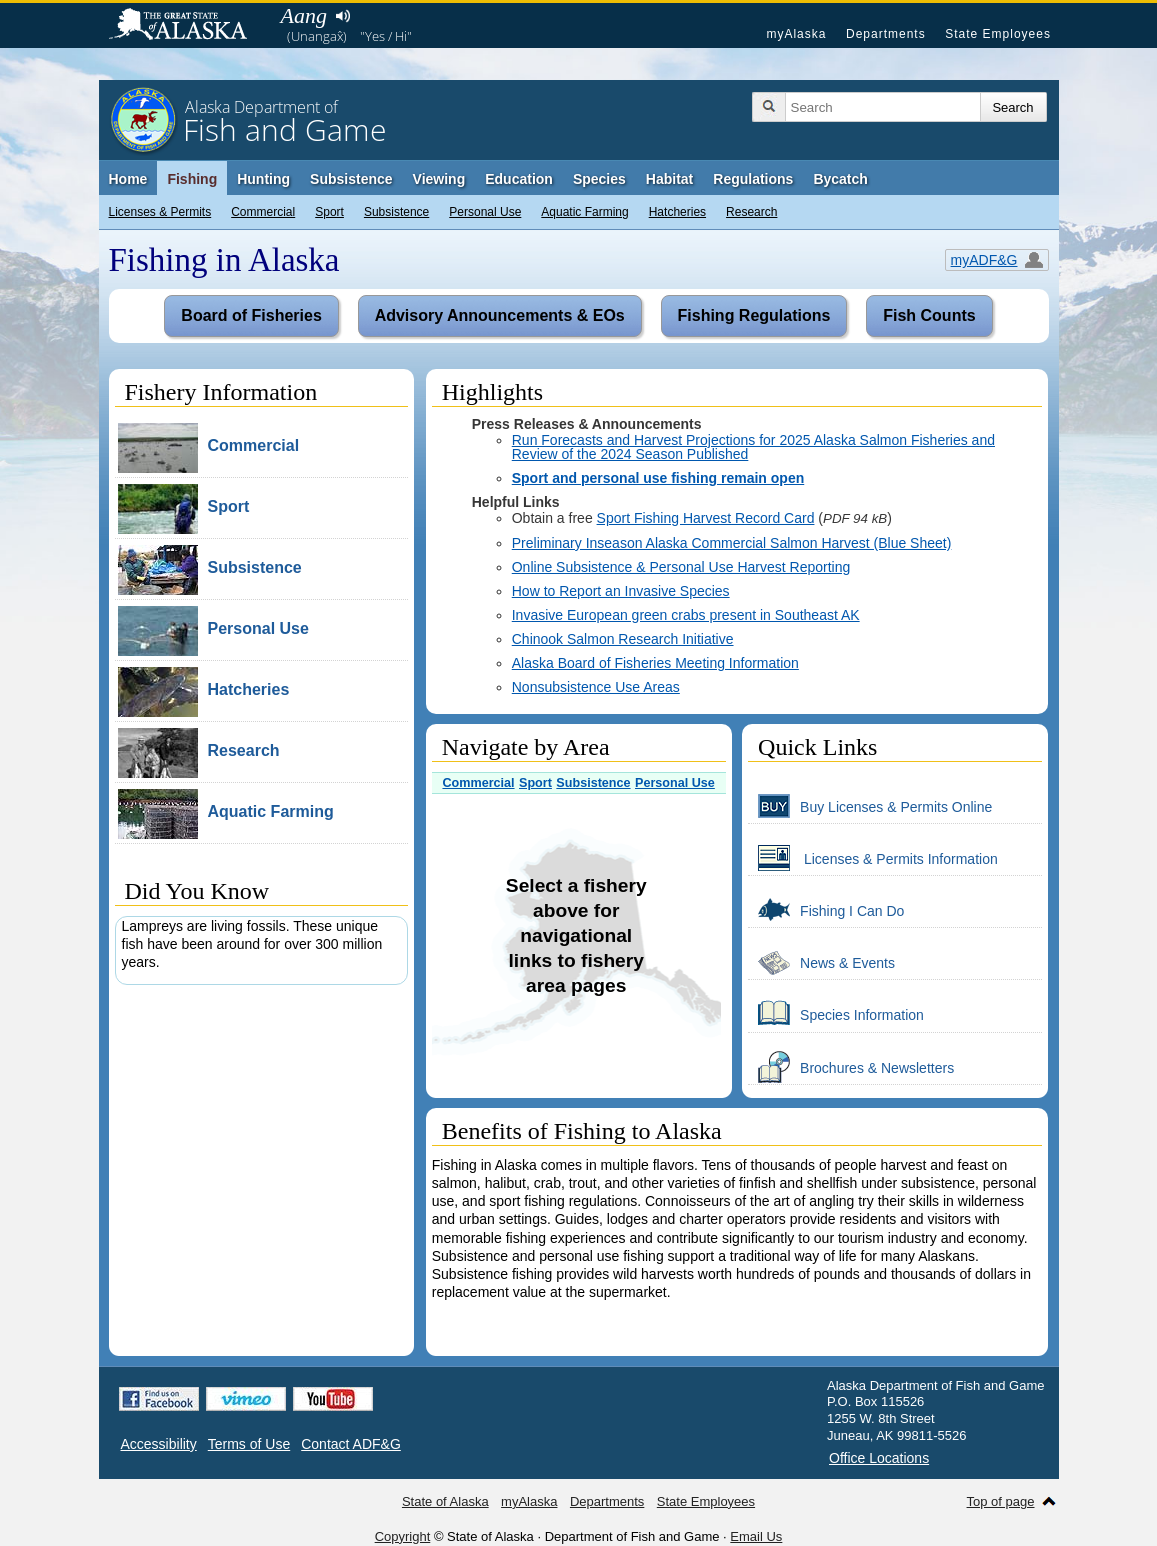 The image size is (1157, 1546). I want to click on Accessibility, so click(159, 1444).